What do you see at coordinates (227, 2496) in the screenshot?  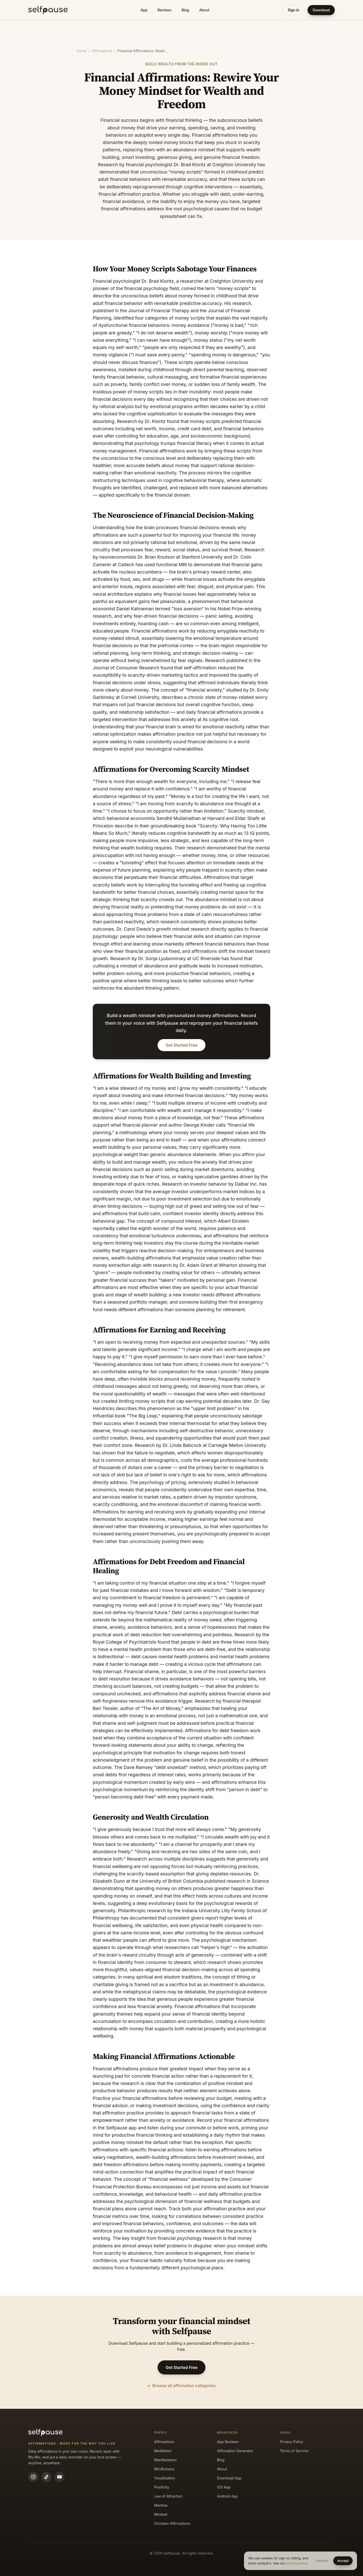 I see `Android App` at bounding box center [227, 2496].